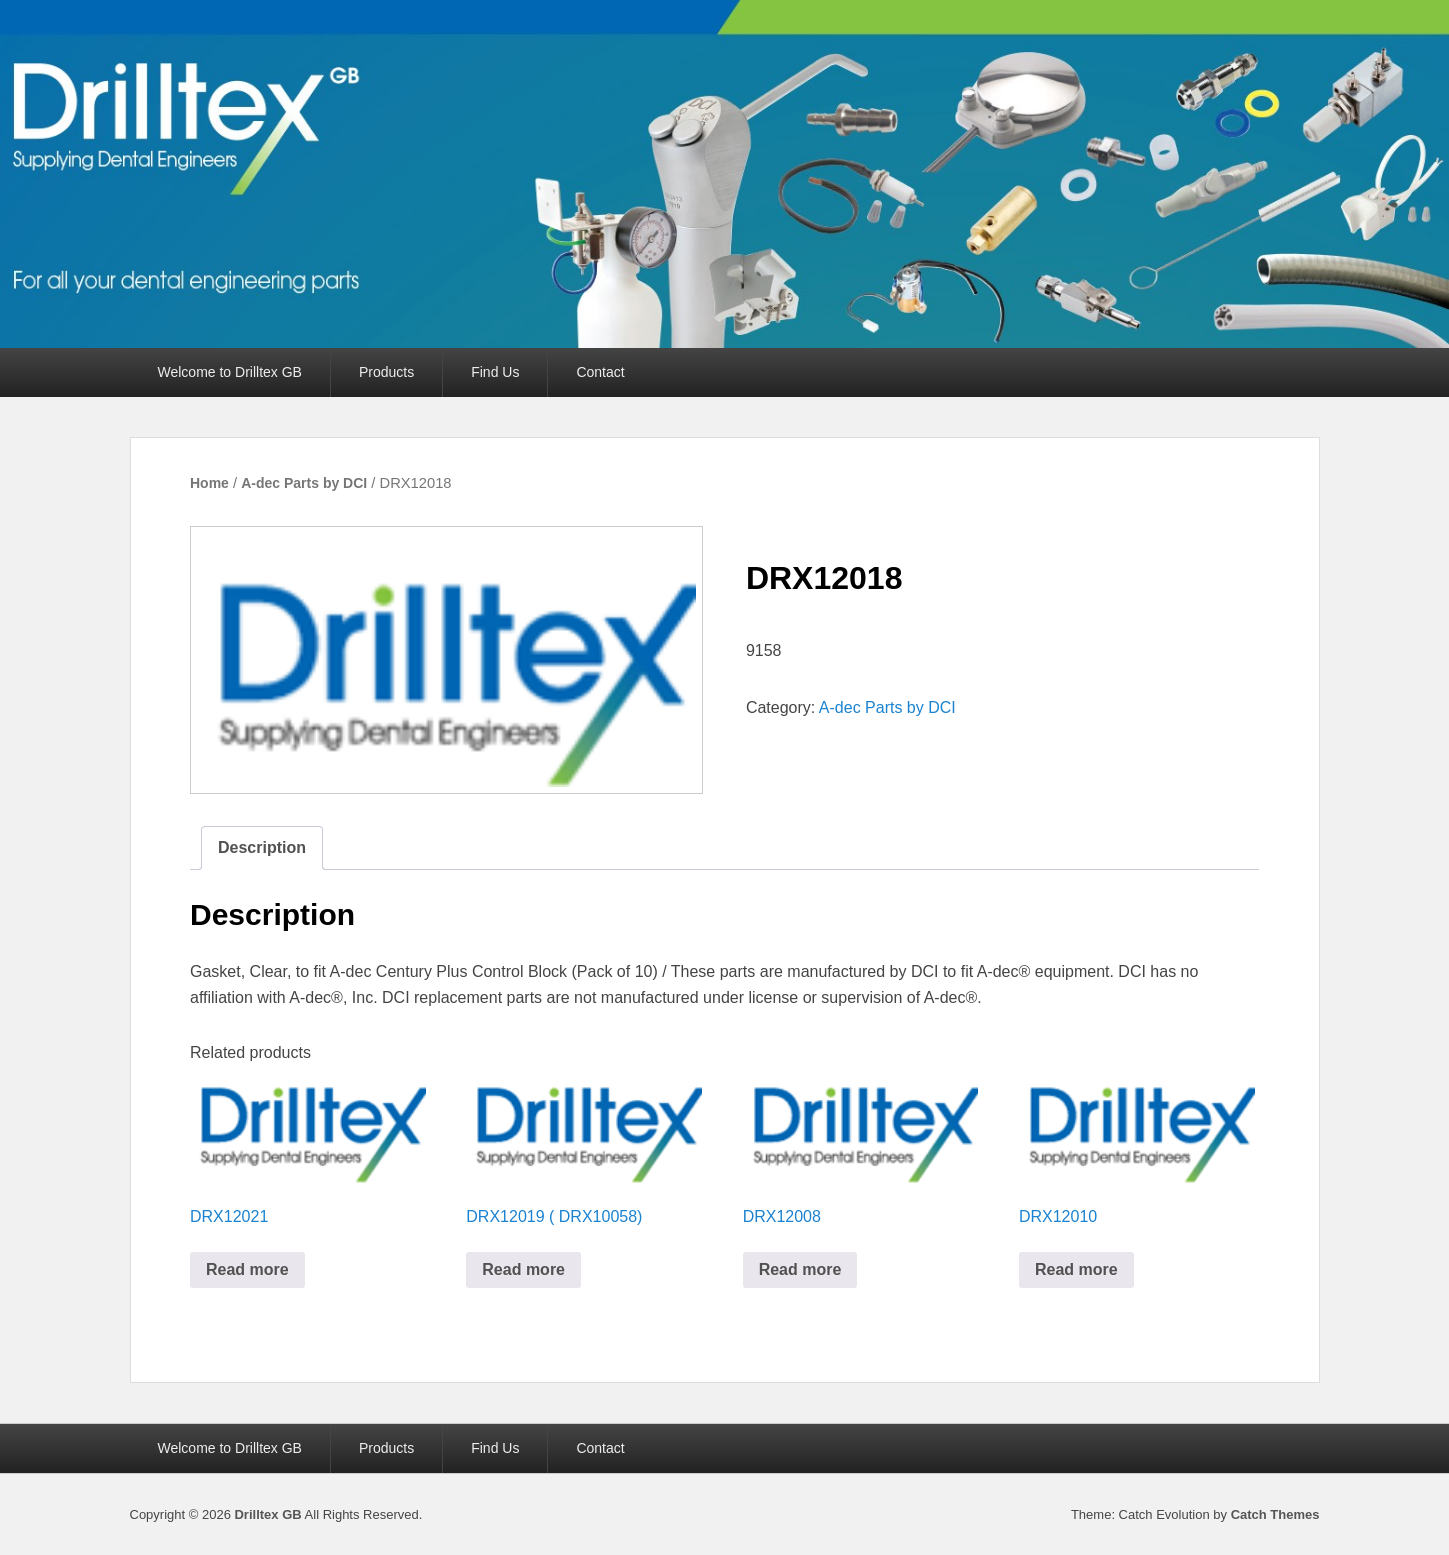  What do you see at coordinates (523, 1269) in the screenshot?
I see `Read more [Read more about “DRX12019 ( DRX10058)”]` at bounding box center [523, 1269].